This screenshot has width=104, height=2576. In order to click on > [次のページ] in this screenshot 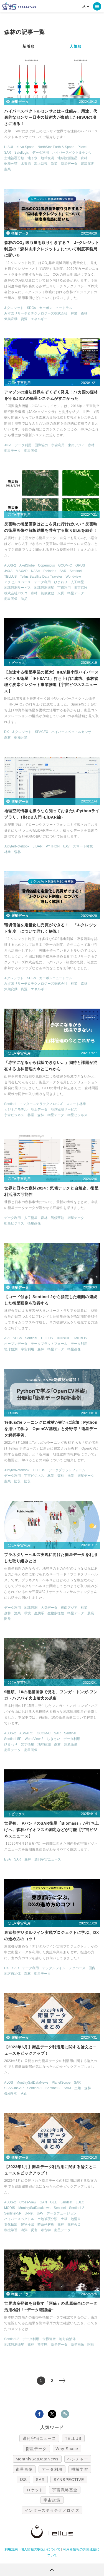, I will do `click(66, 2381)`.